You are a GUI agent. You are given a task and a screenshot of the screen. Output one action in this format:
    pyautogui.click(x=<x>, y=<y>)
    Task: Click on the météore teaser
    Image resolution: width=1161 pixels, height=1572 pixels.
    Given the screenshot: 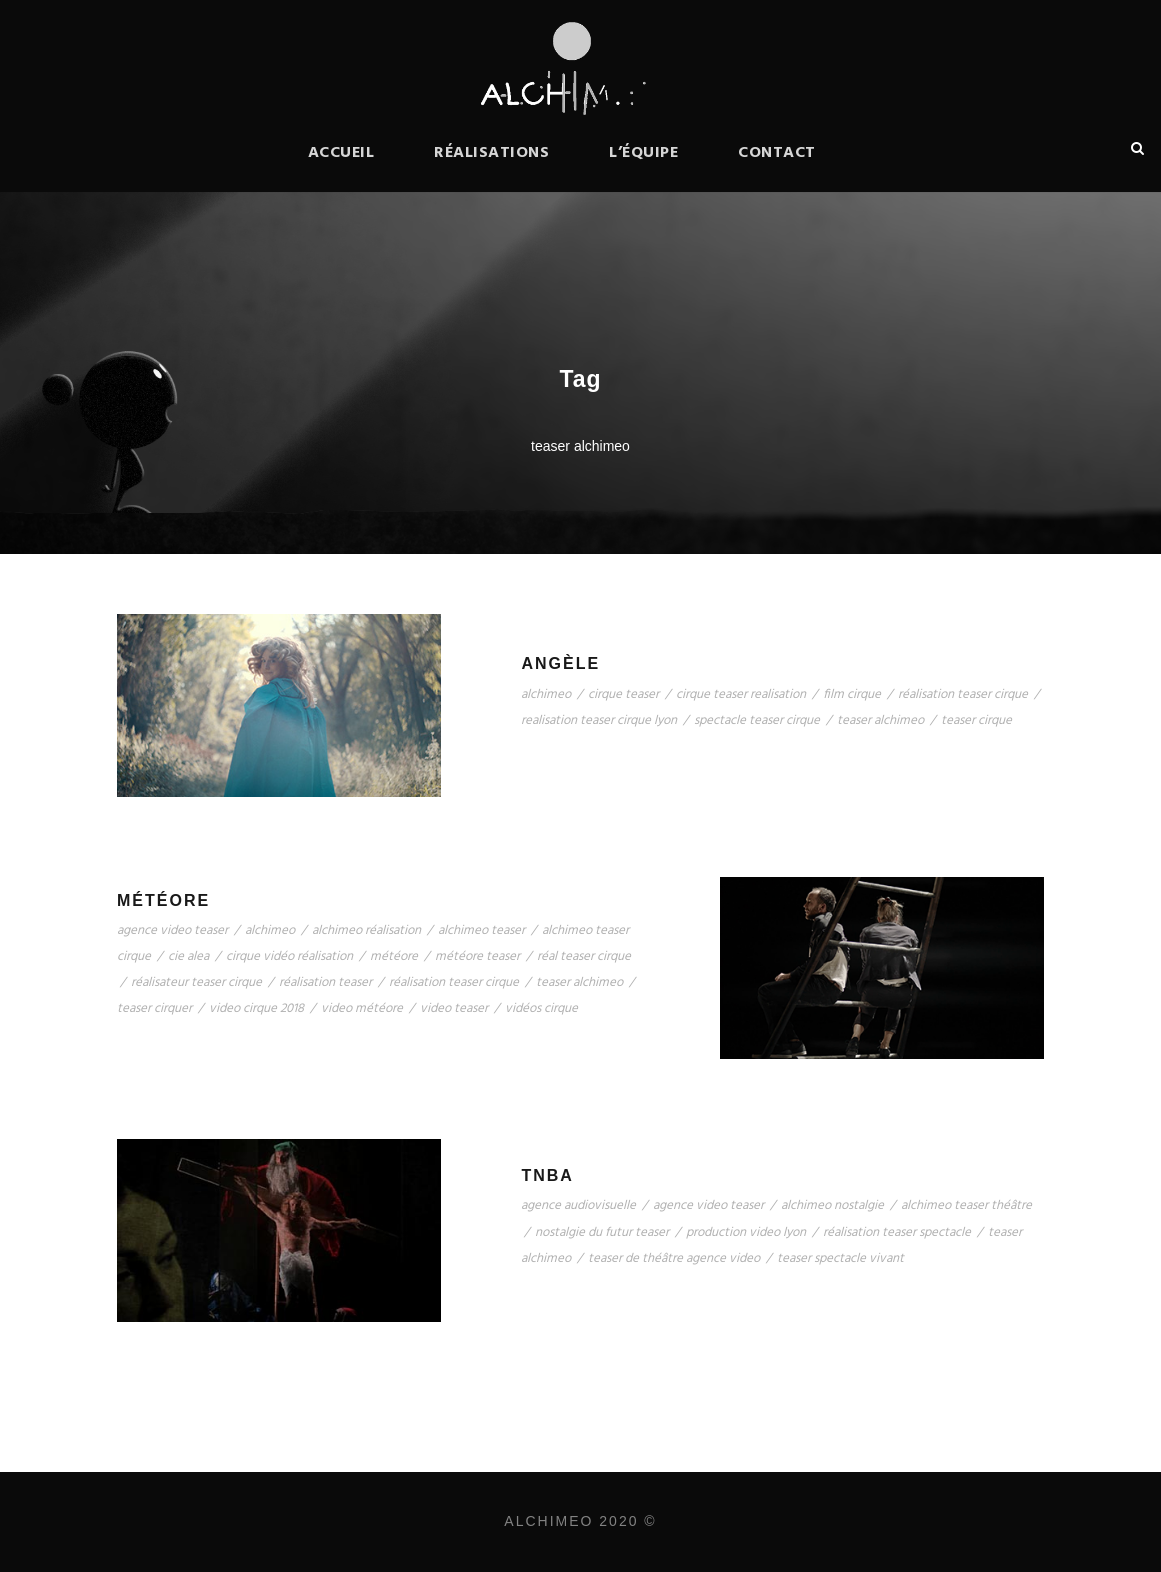 What is the action you would take?
    pyautogui.click(x=477, y=956)
    